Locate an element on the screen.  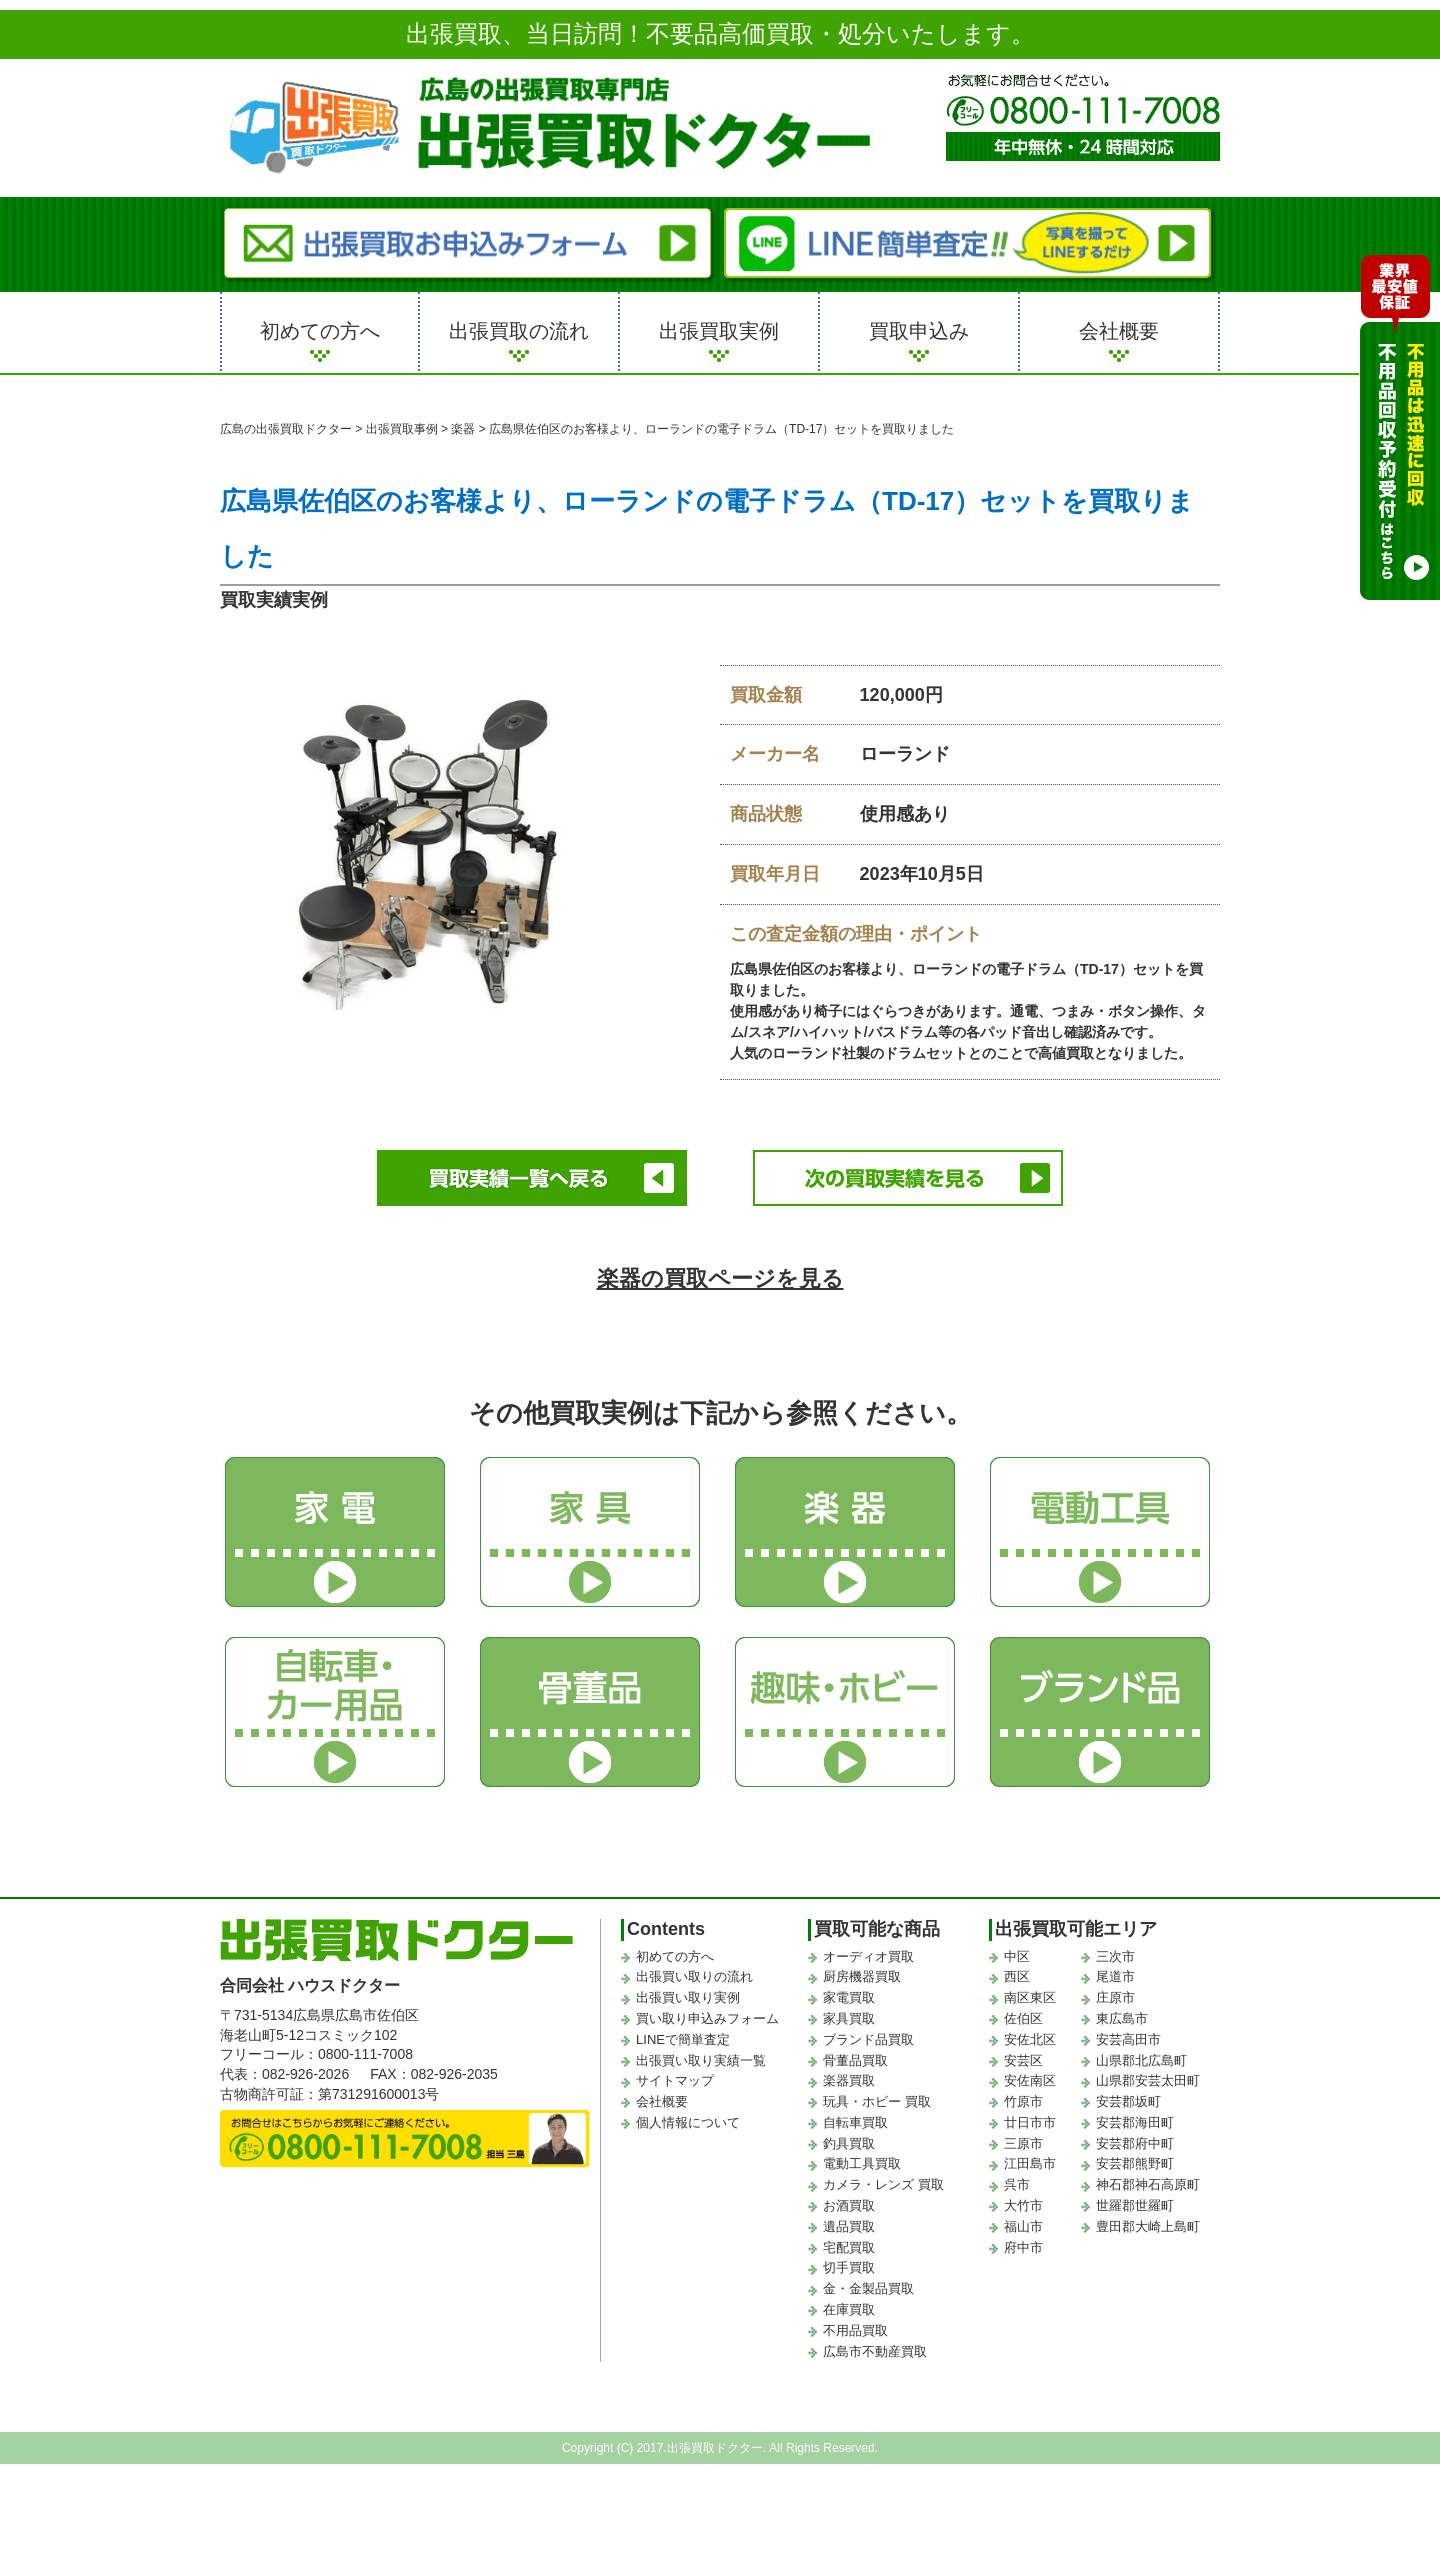
宅配買取 is located at coordinates (849, 2247).